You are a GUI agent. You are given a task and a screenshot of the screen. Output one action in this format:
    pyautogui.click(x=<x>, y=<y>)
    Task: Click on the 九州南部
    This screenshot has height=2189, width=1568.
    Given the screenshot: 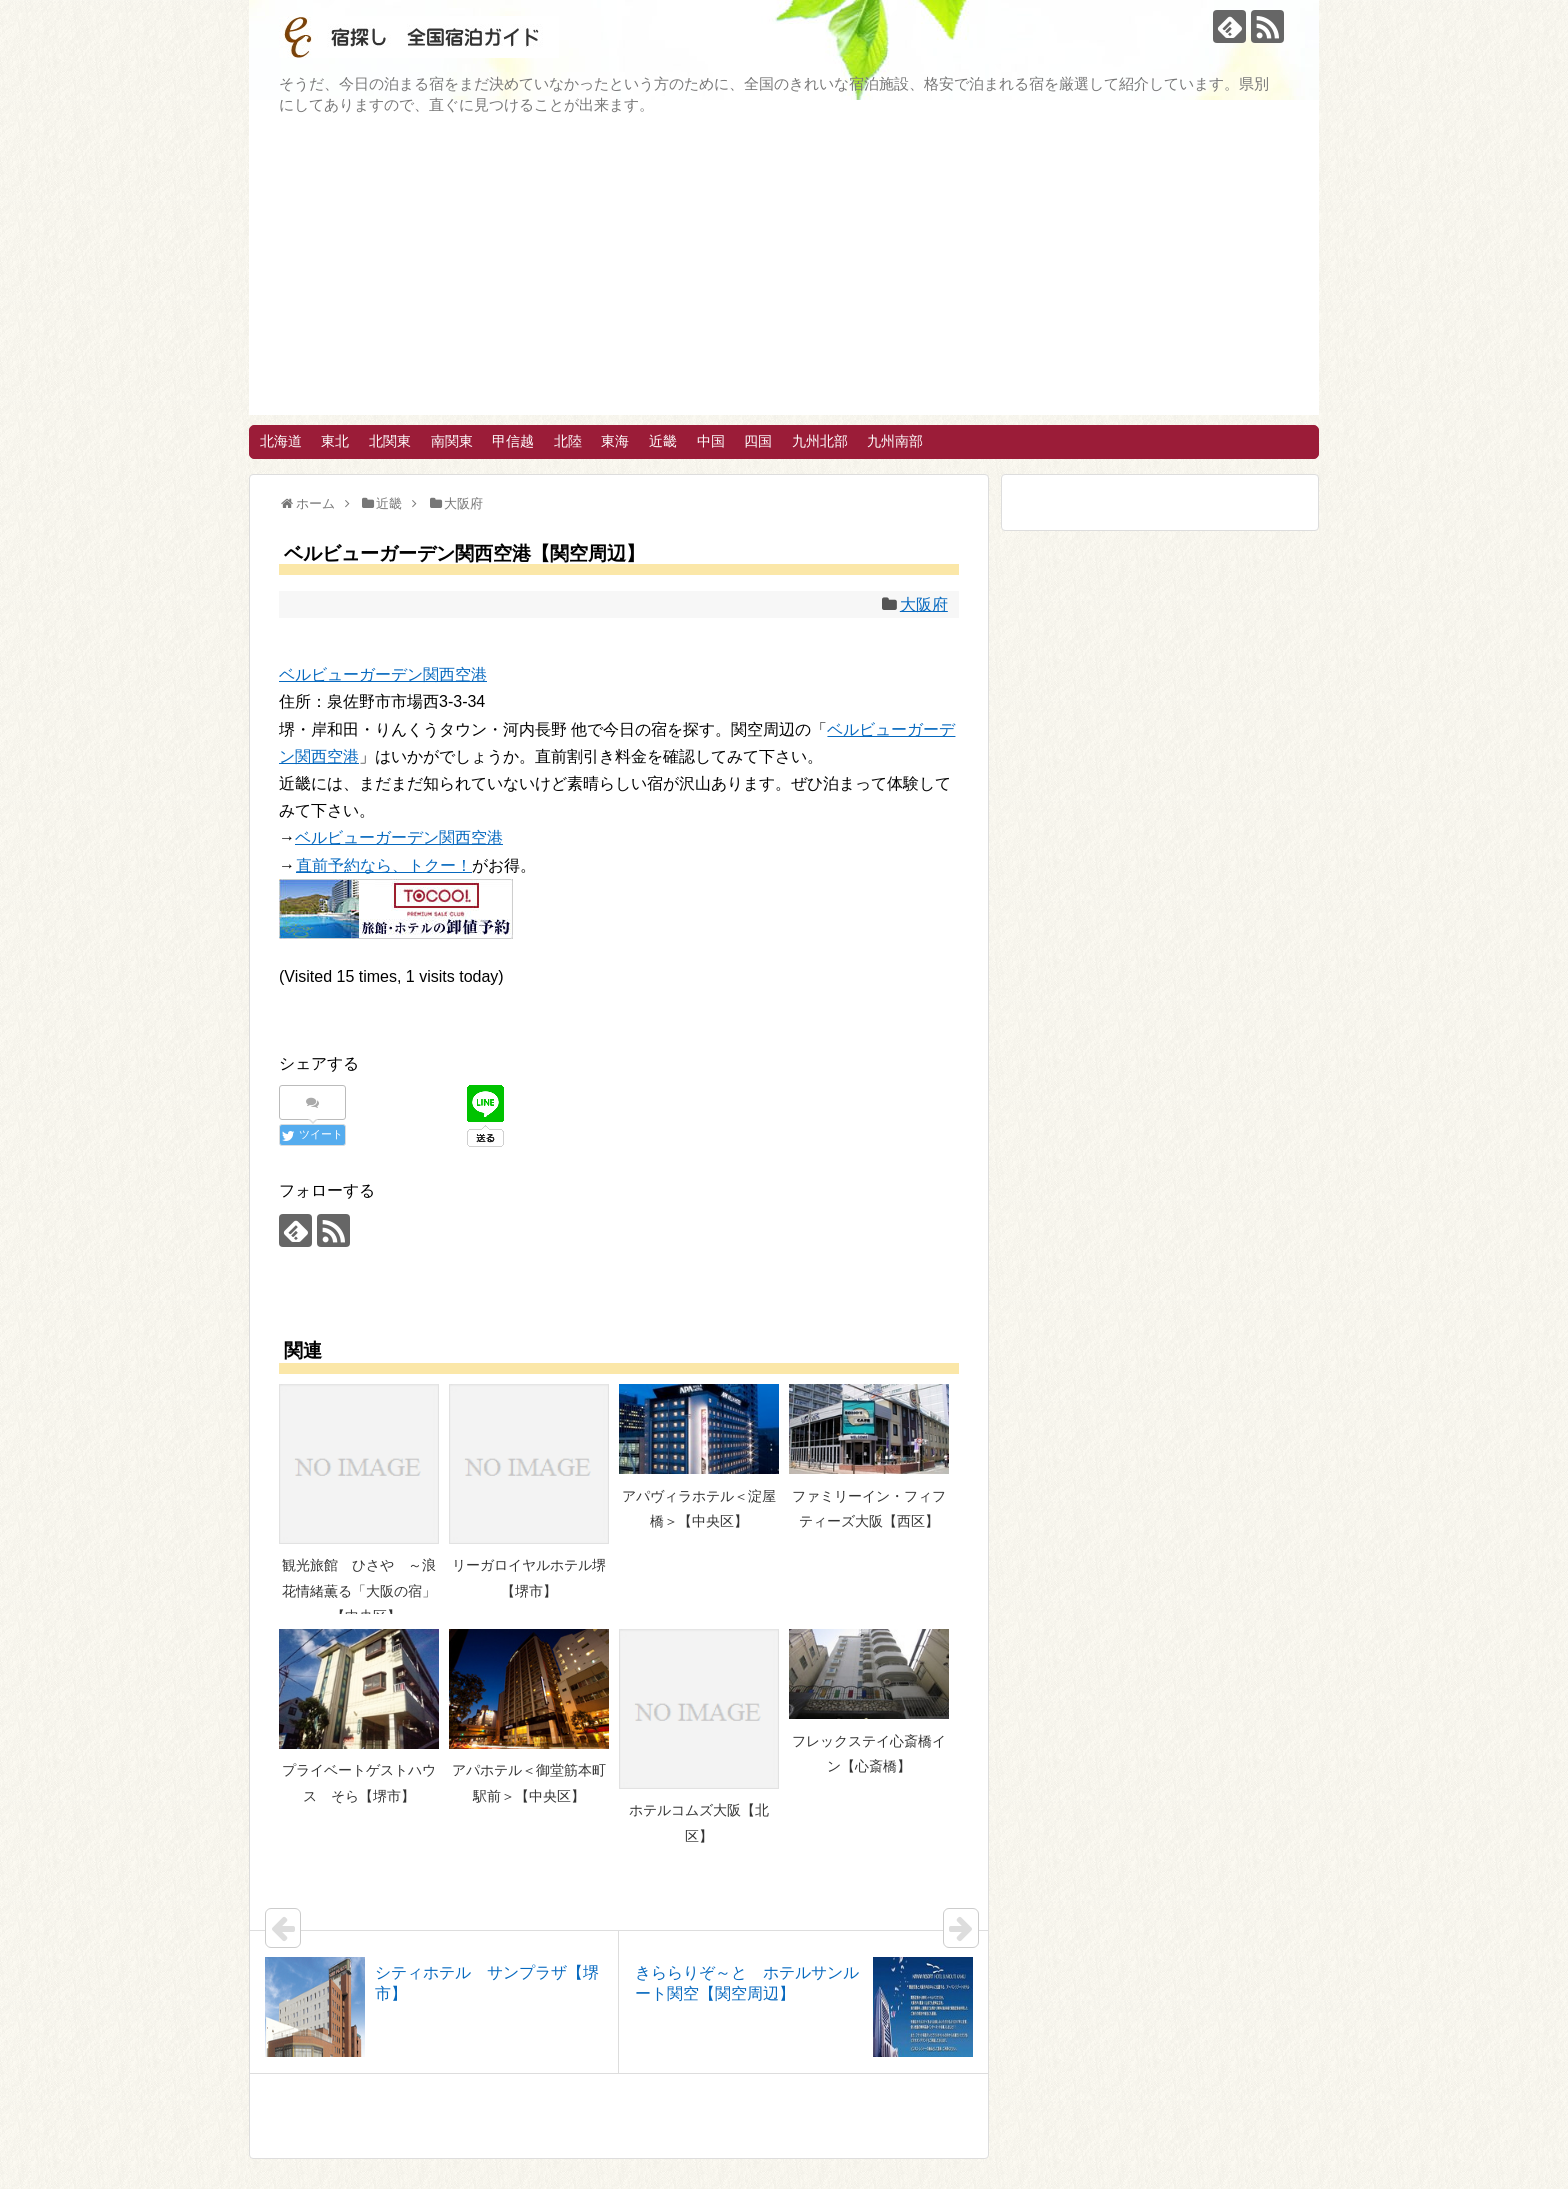 What is the action you would take?
    pyautogui.click(x=895, y=441)
    